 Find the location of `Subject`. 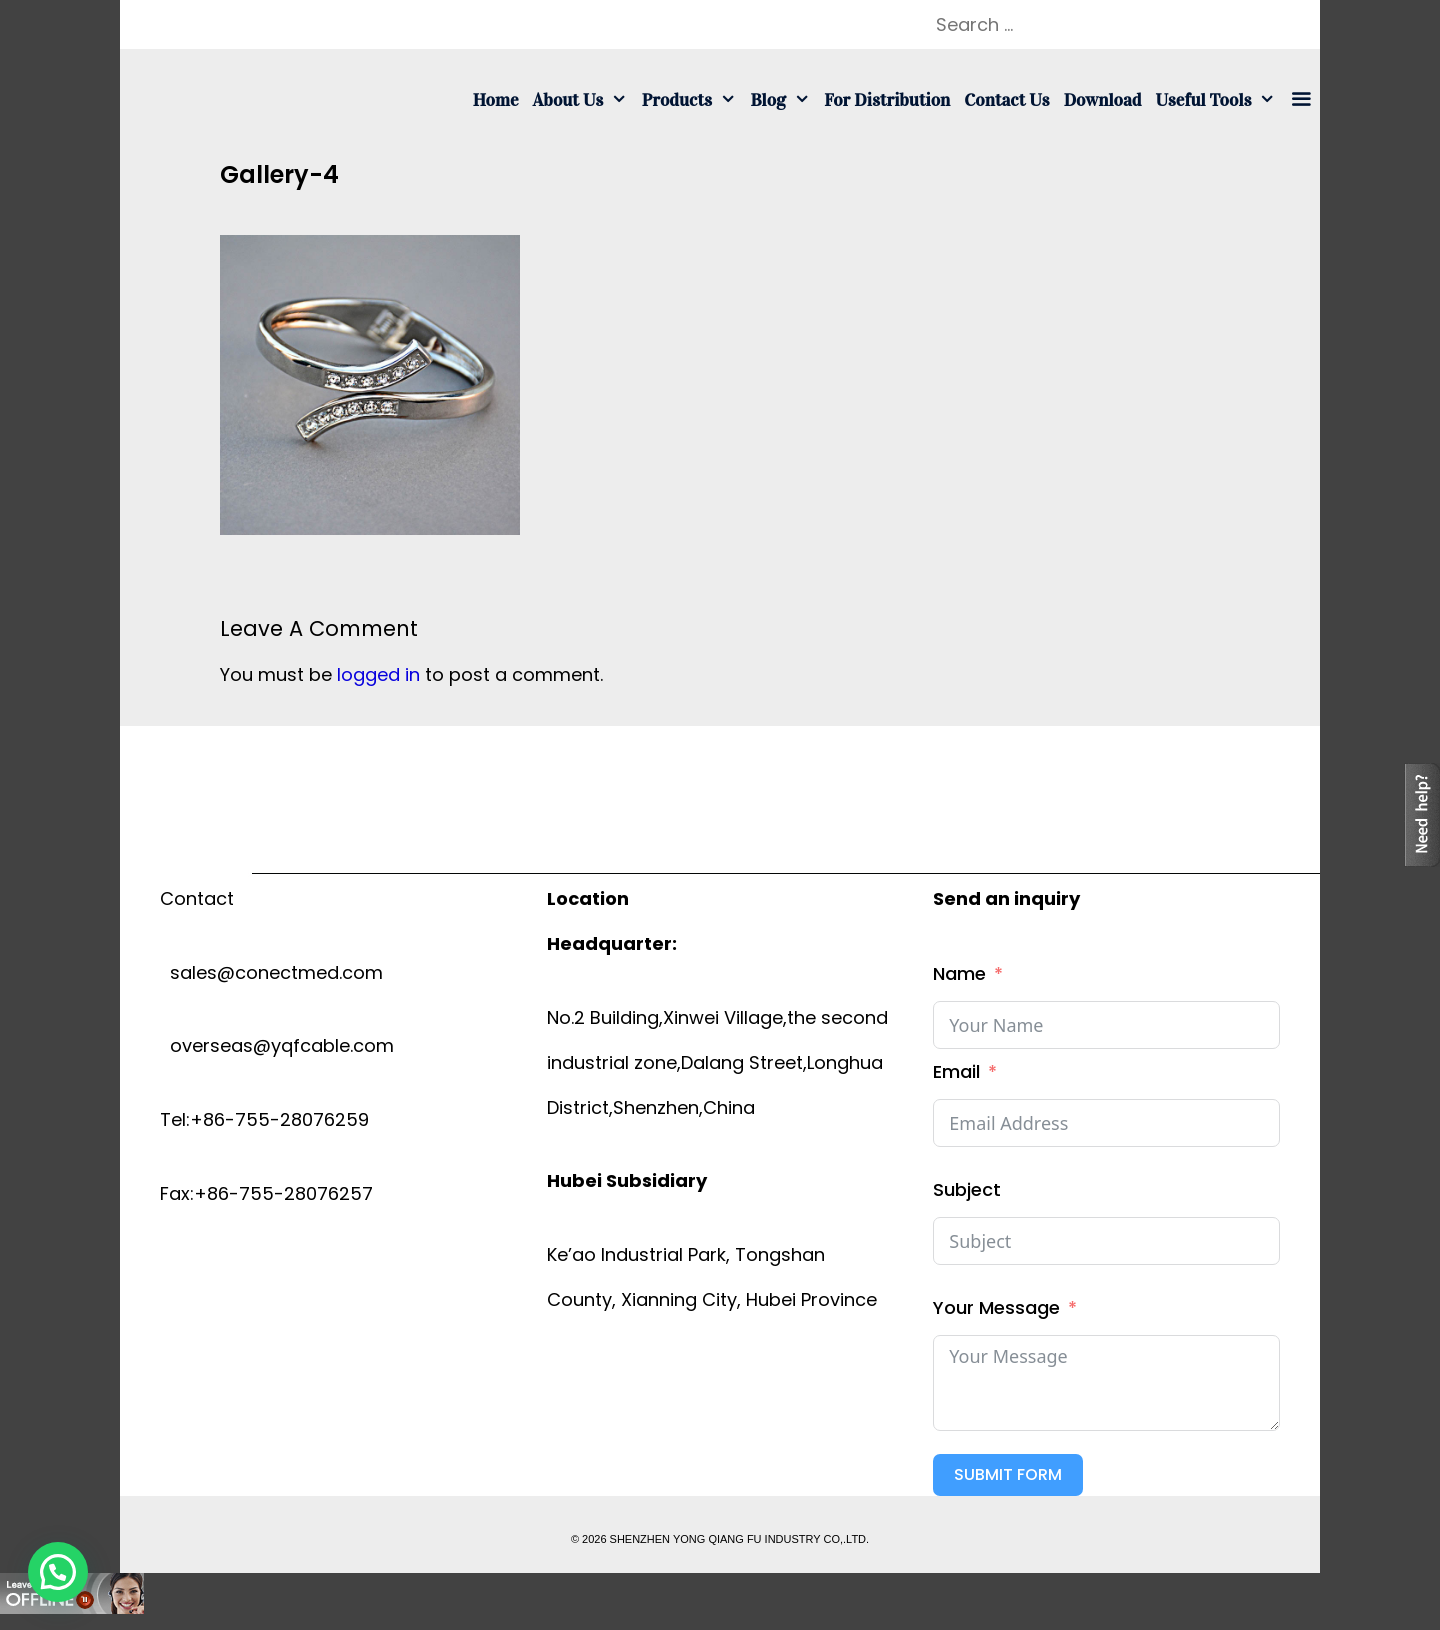

Subject is located at coordinates (967, 1189).